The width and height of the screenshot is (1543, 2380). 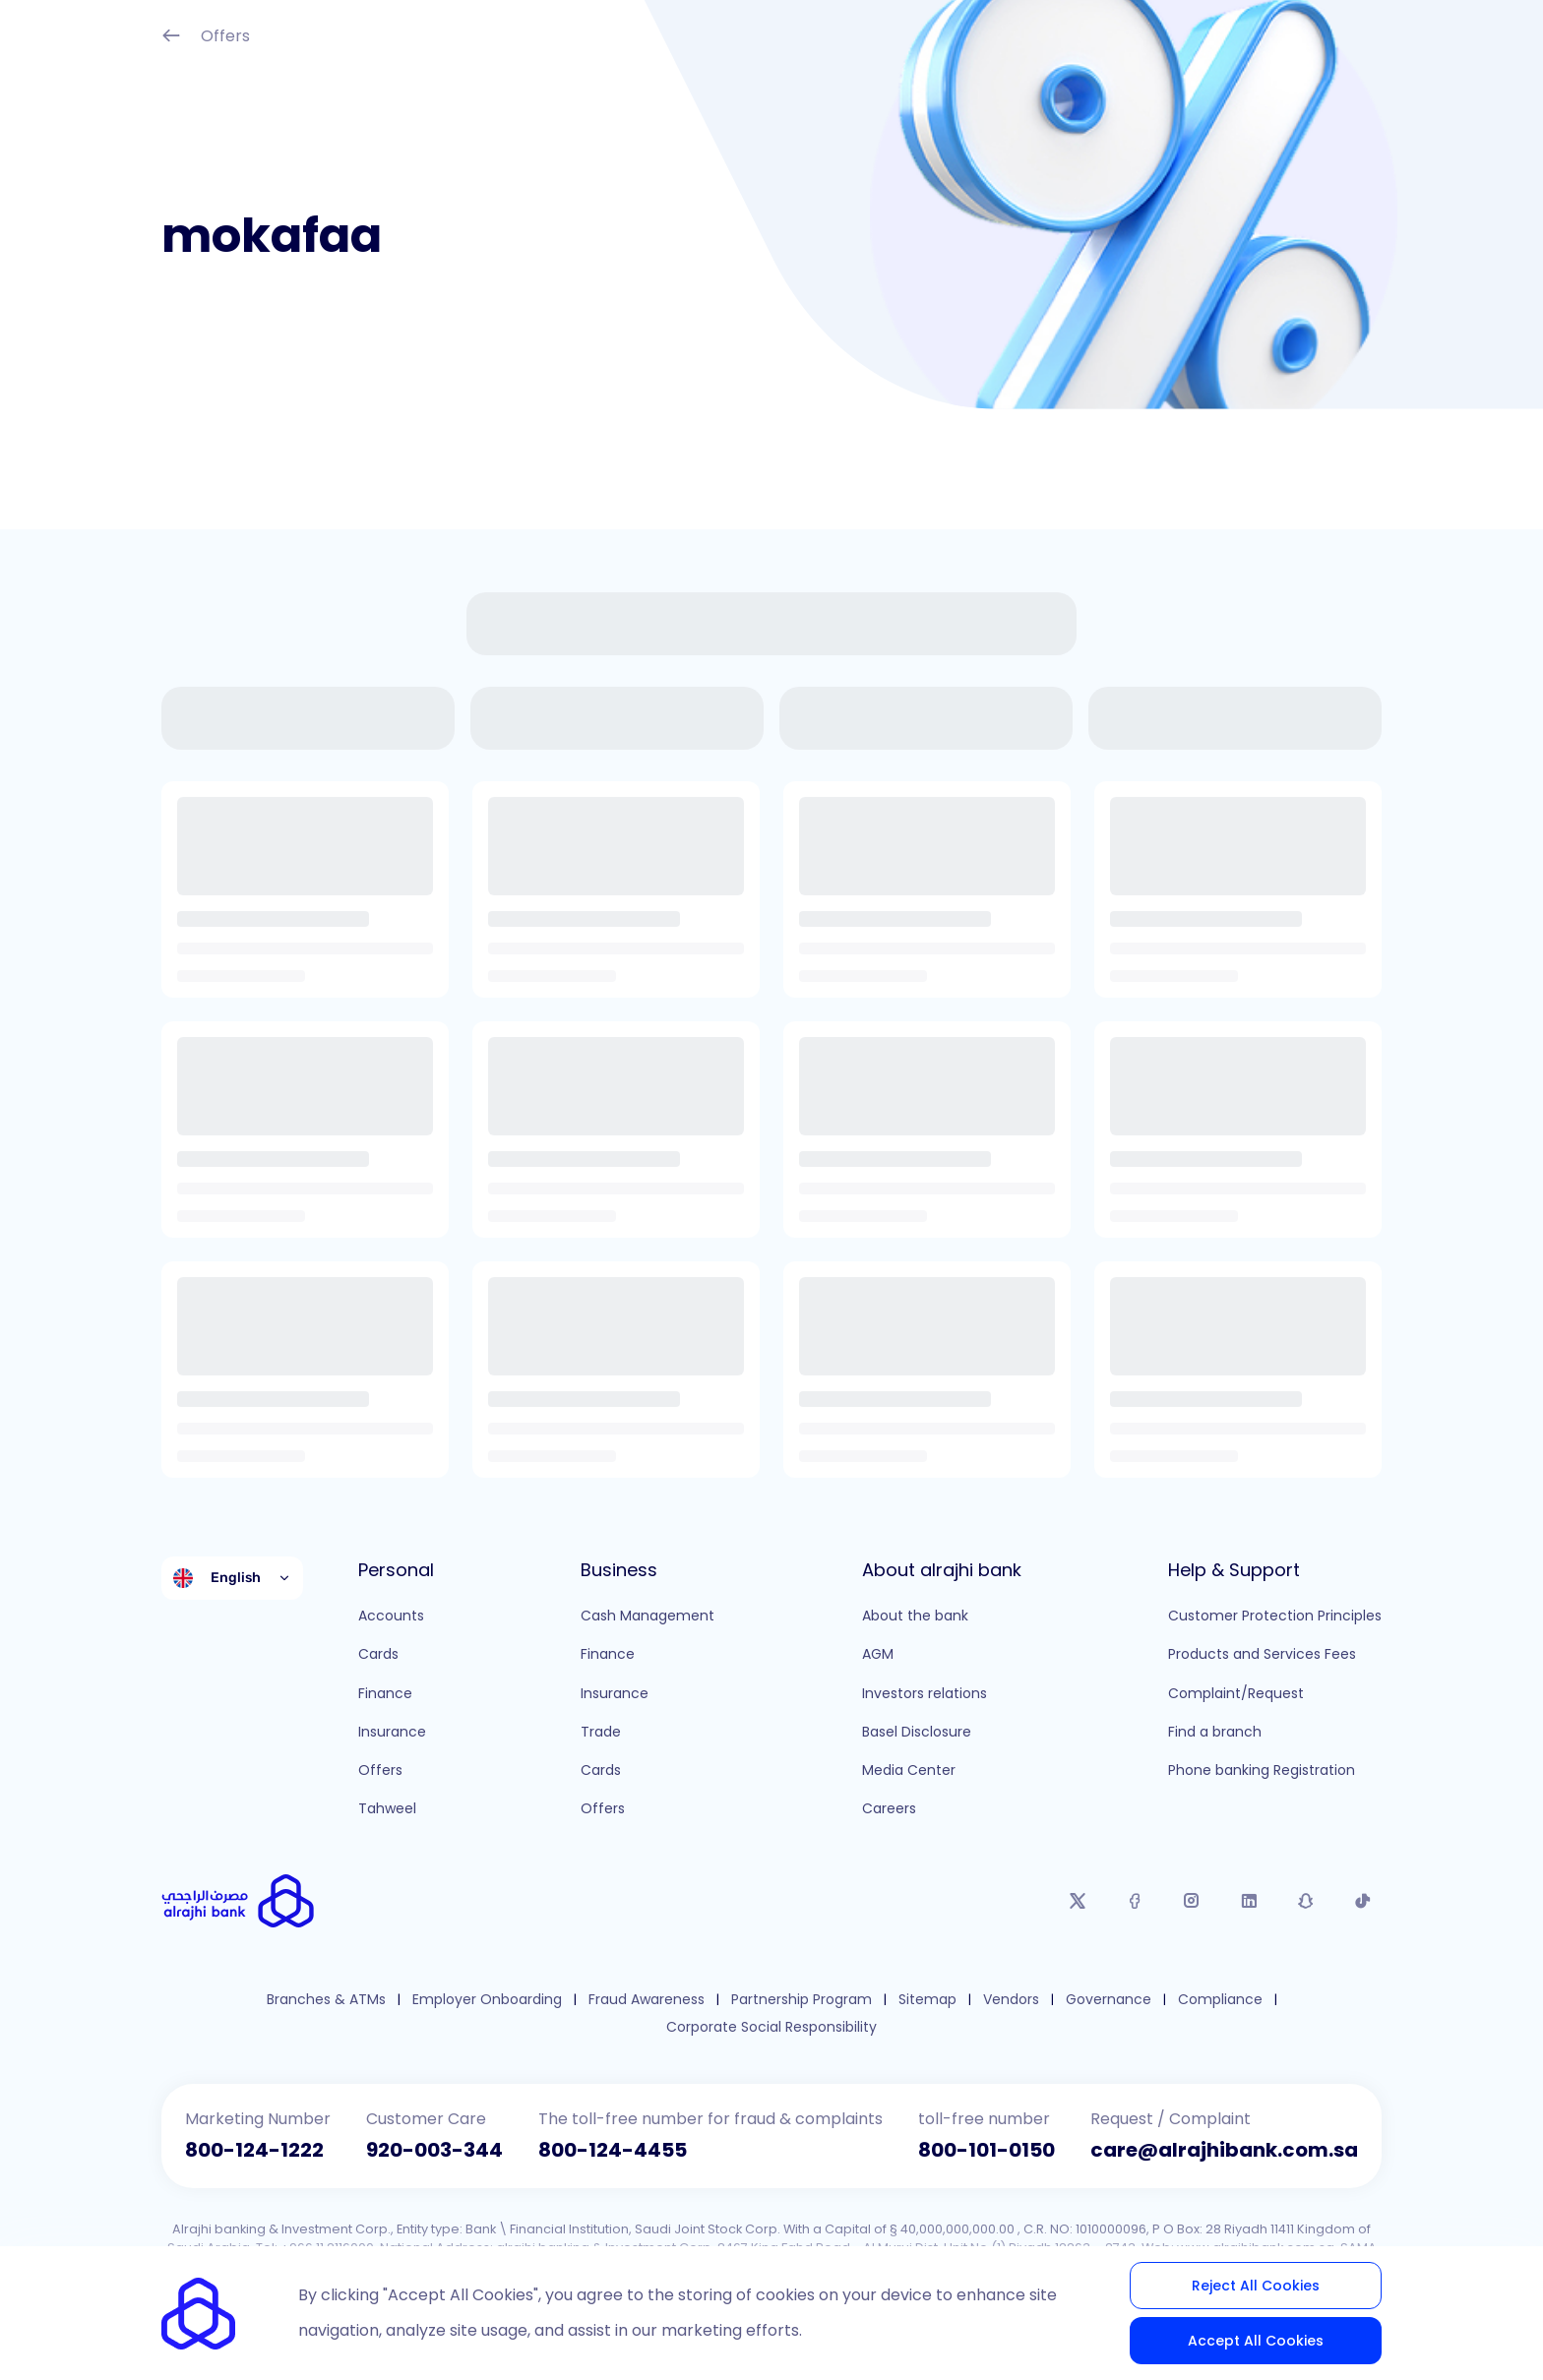 I want to click on Phone banking Registration, so click(x=1261, y=1770).